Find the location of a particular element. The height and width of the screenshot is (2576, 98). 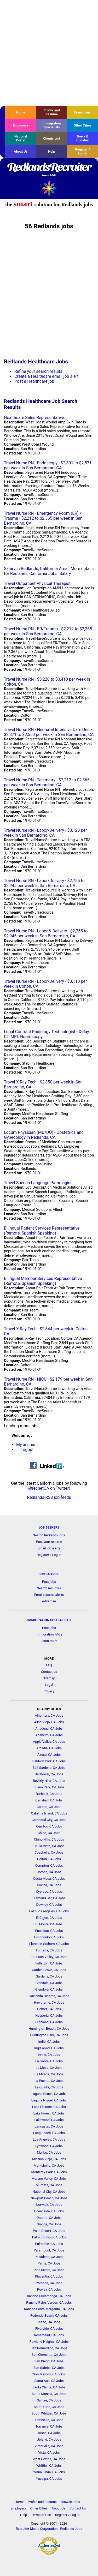

FAQ is located at coordinates (49, 1665).